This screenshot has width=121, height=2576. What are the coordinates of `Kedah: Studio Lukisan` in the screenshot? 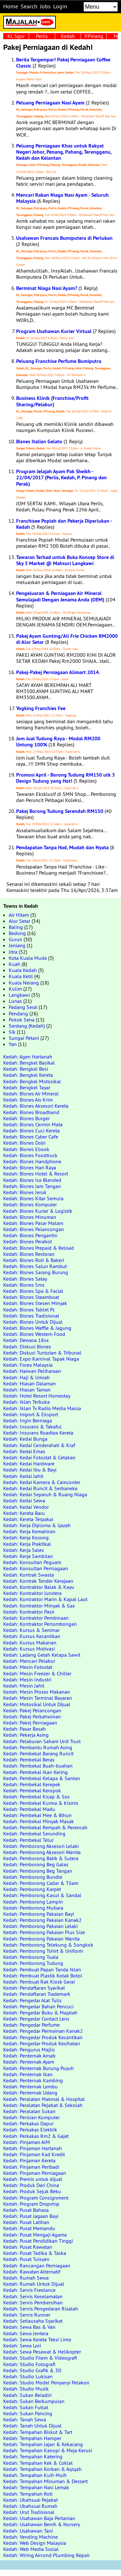 It's located at (28, 2376).